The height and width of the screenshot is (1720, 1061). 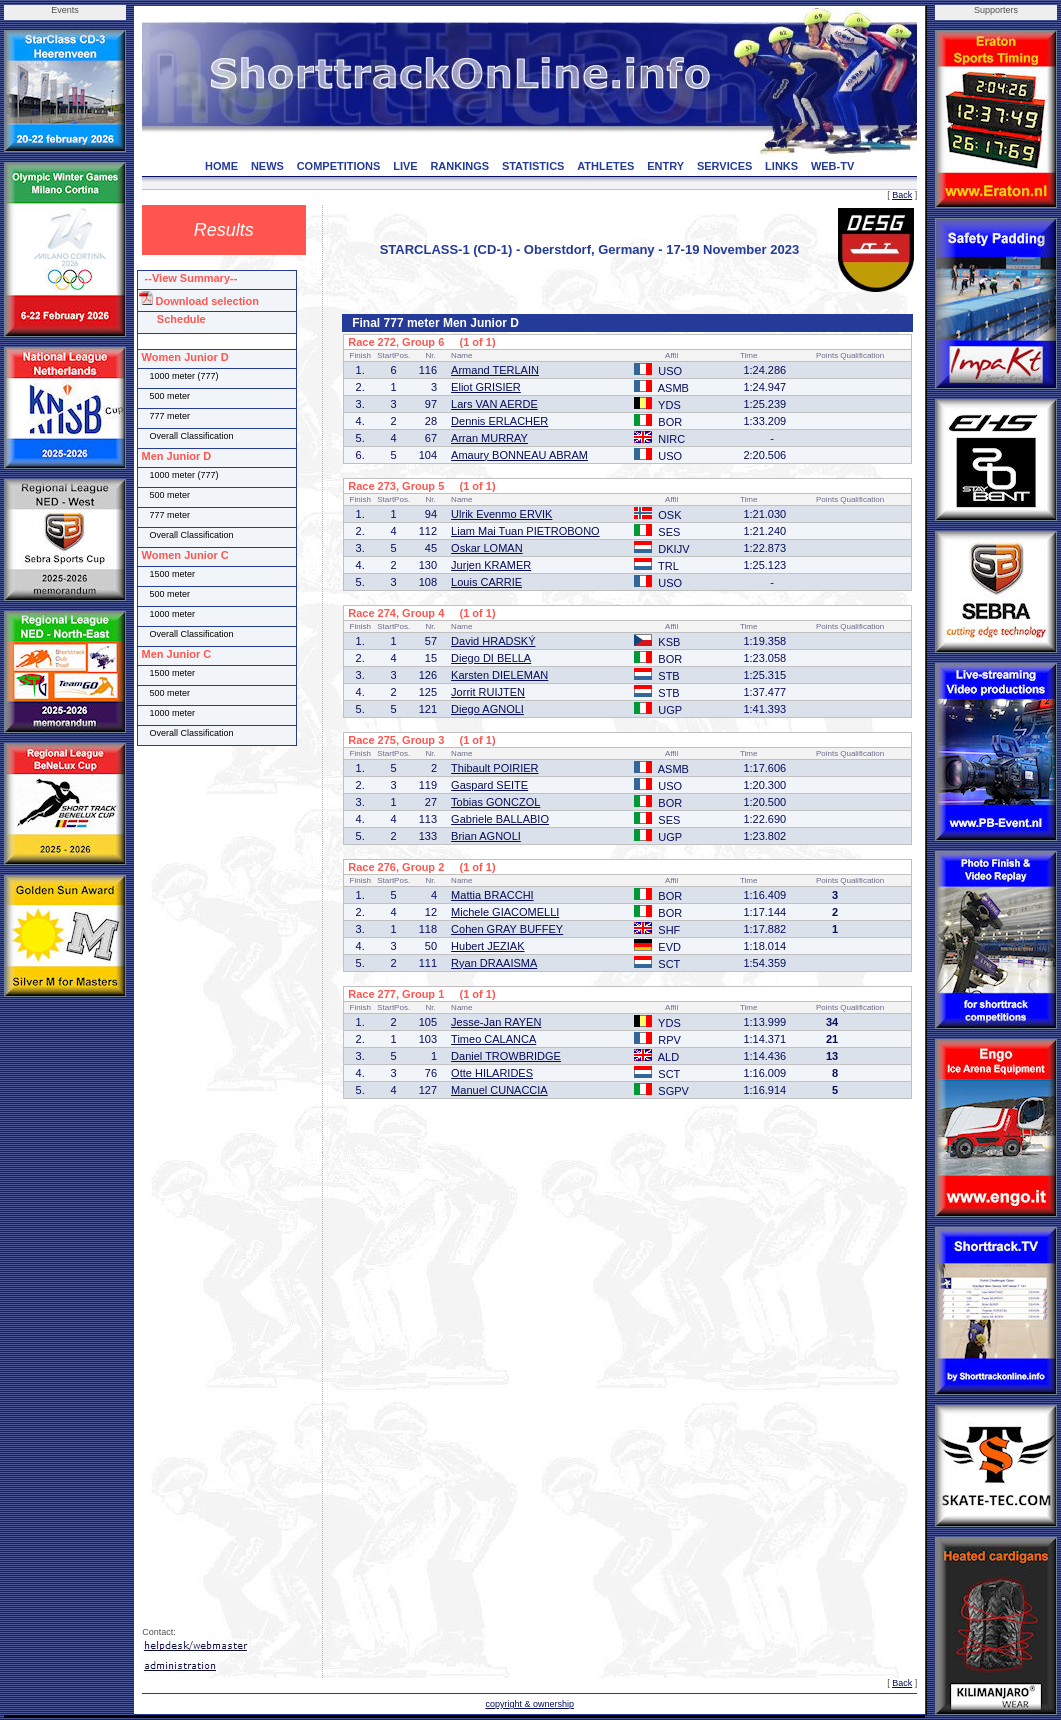 I want to click on Cohen GRAY BUFFEY, so click(x=507, y=929).